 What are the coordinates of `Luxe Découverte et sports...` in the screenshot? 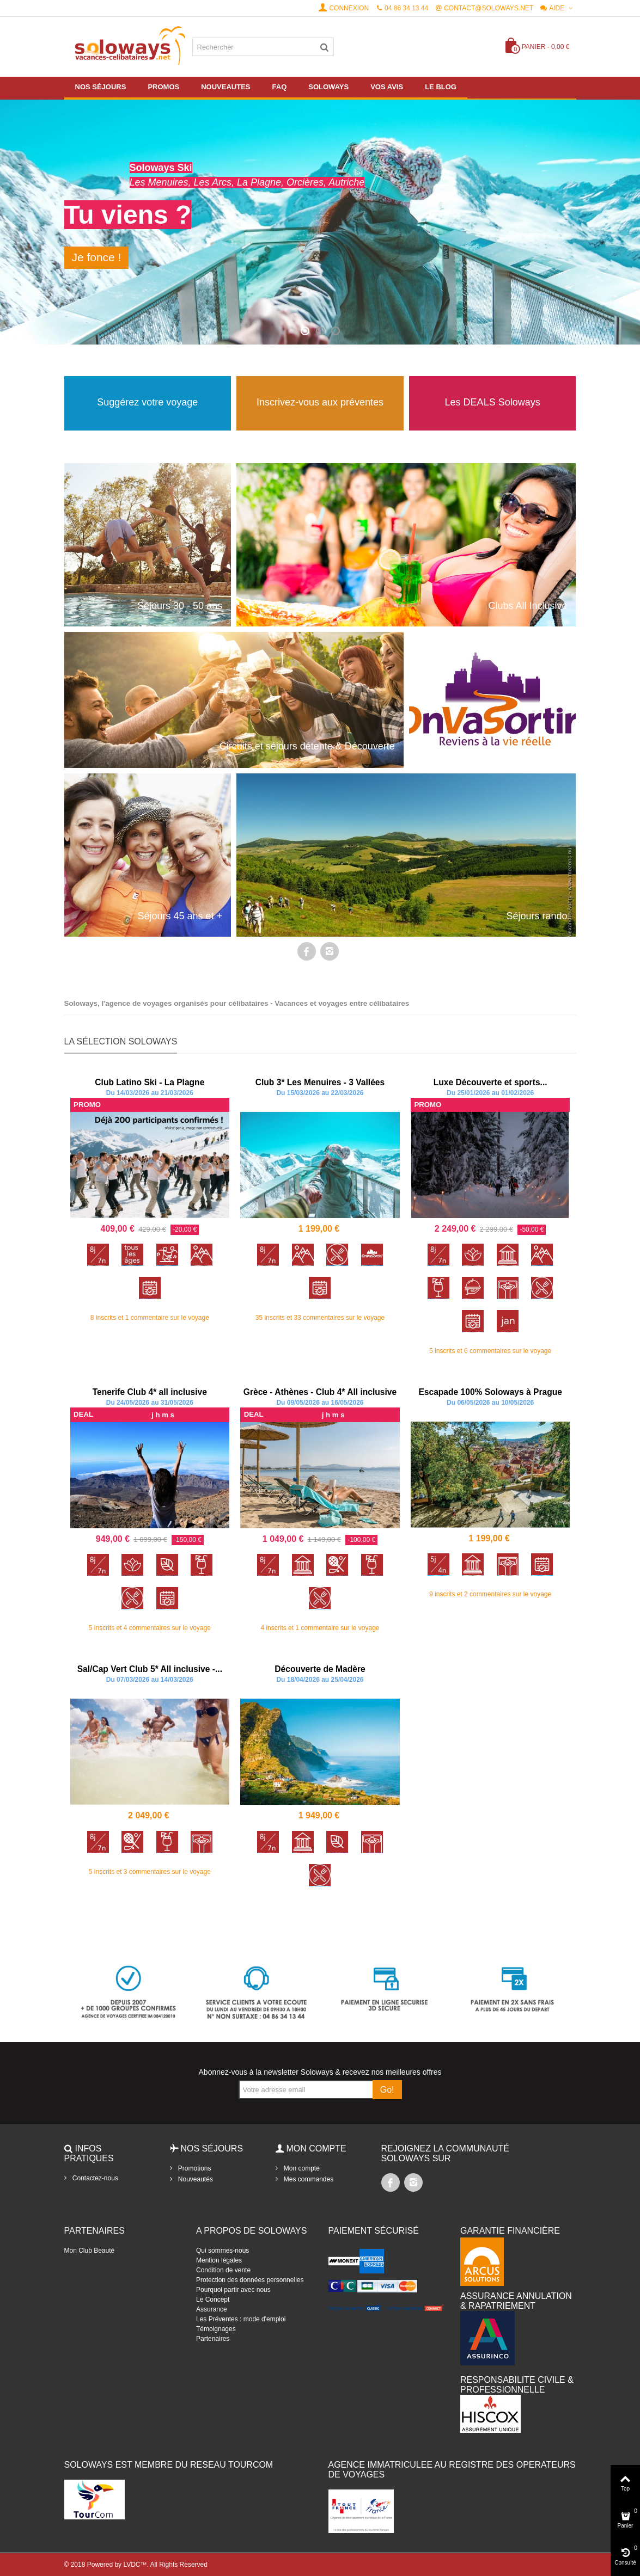 It's located at (490, 1082).